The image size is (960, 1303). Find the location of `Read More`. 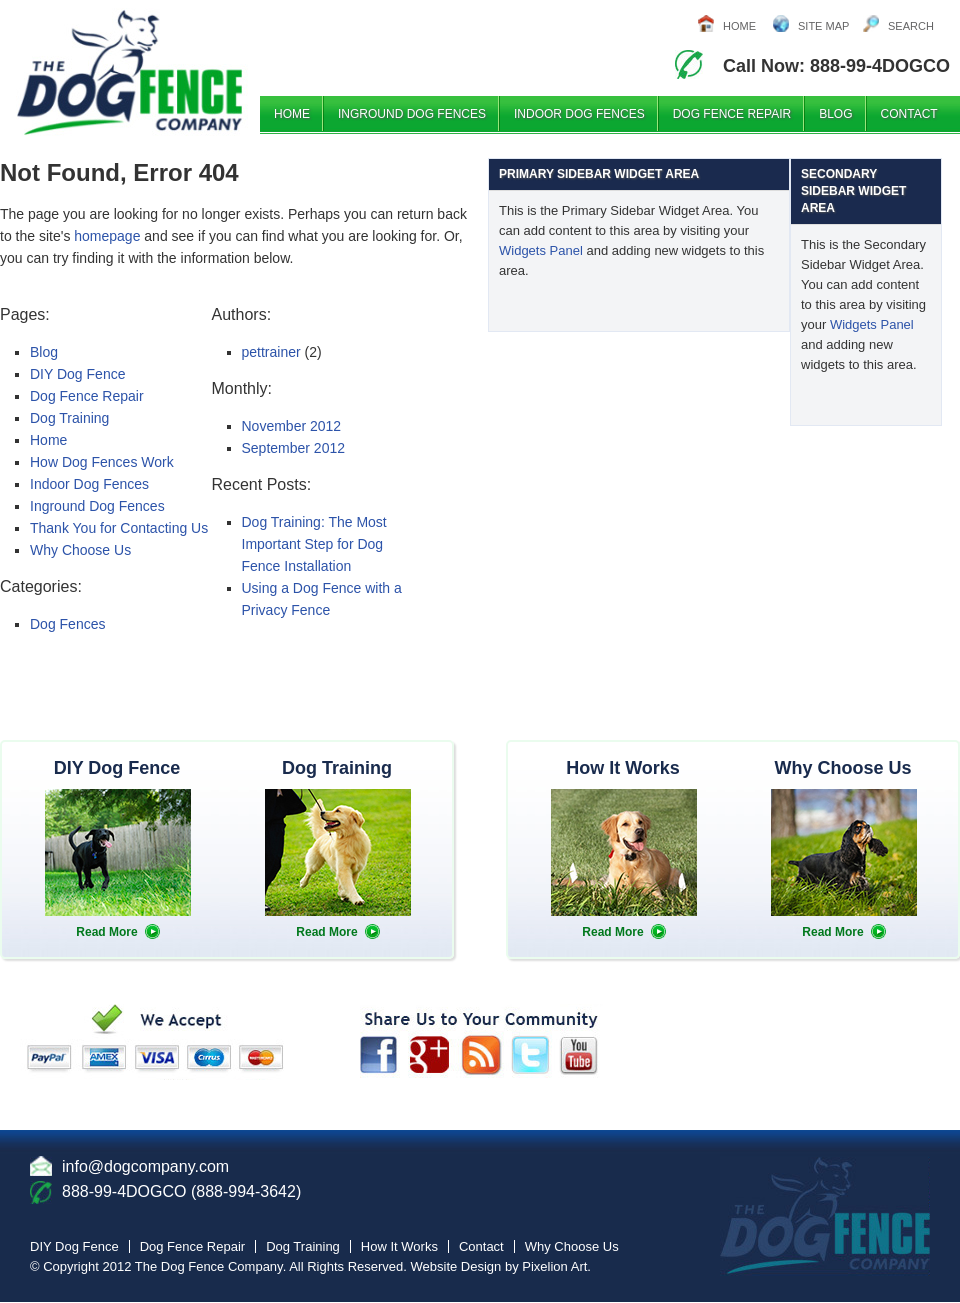

Read More is located at coordinates (106, 932).